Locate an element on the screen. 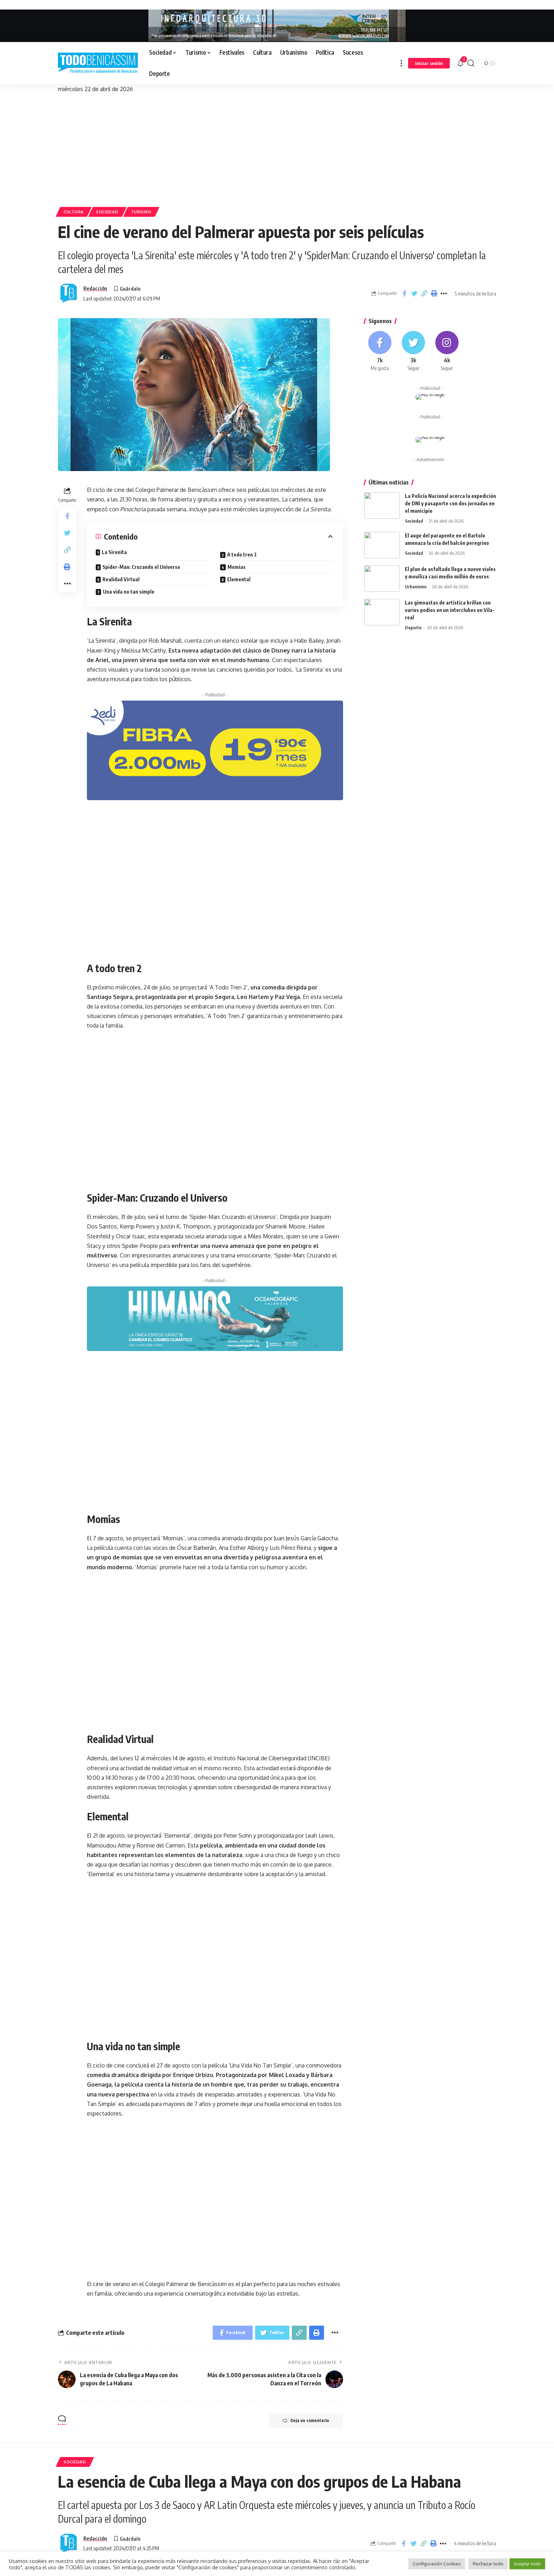 The width and height of the screenshot is (554, 2576). Aceptar todo [button] is located at coordinates (527, 2563).